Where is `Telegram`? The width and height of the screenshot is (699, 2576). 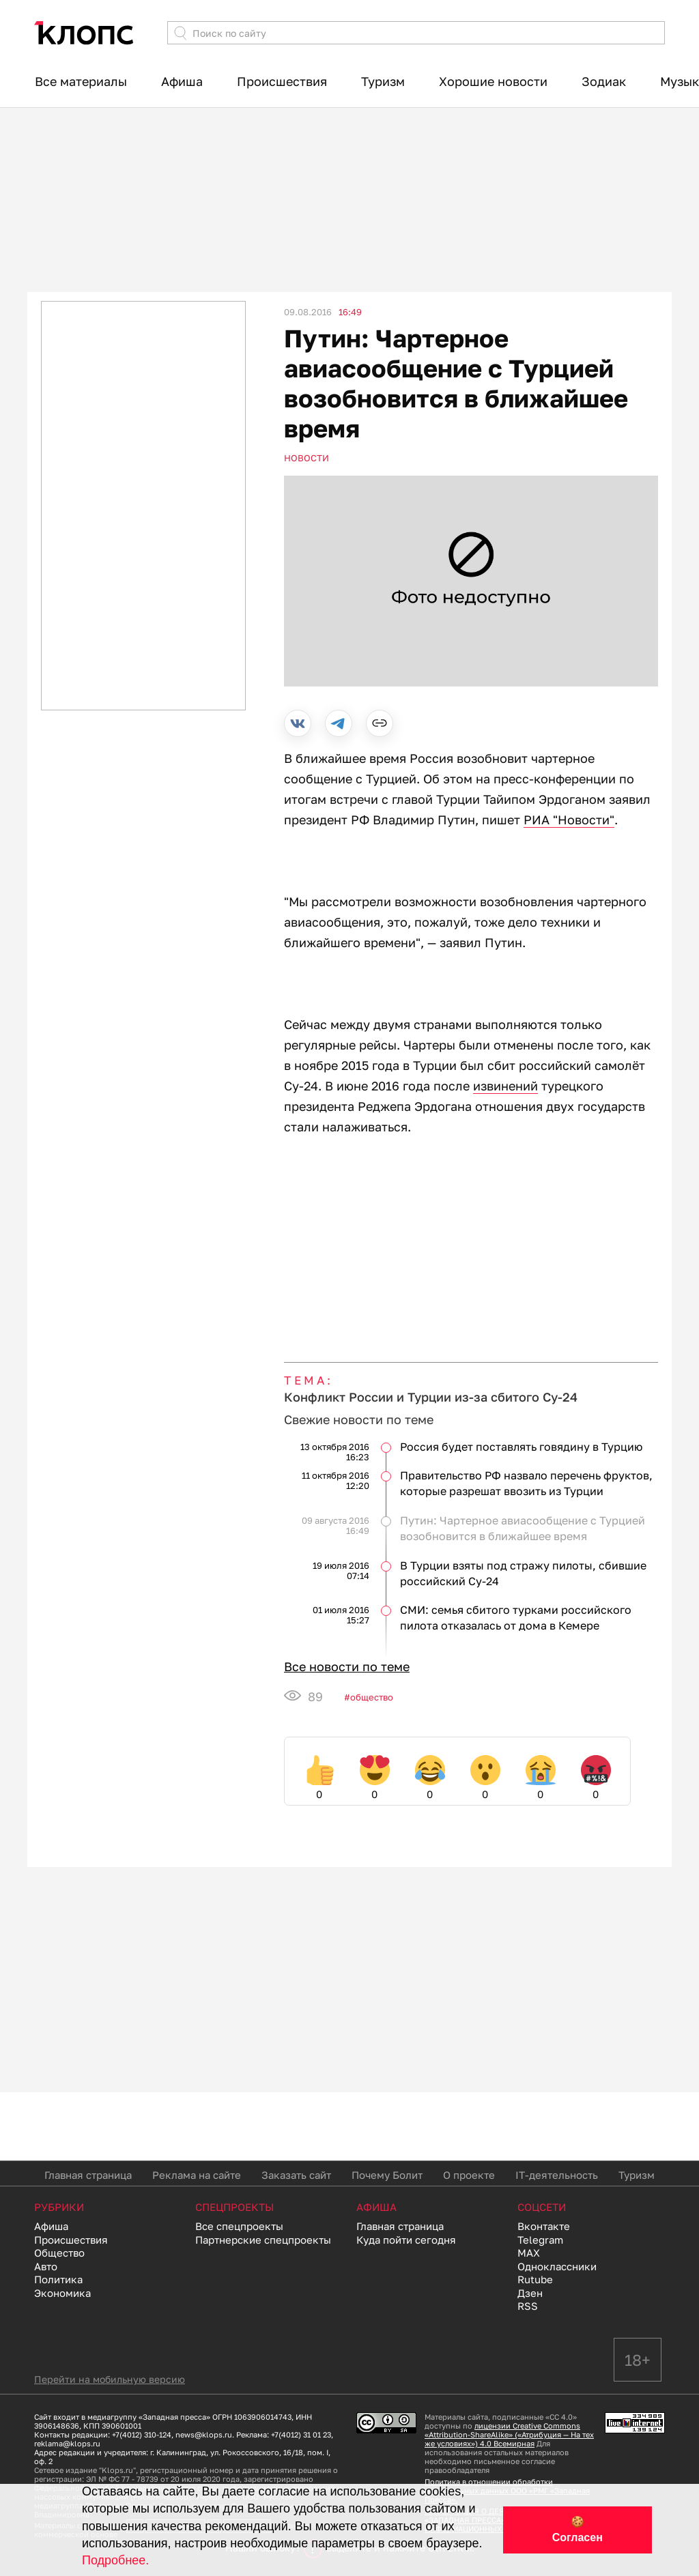
Telegram is located at coordinates (540, 2239).